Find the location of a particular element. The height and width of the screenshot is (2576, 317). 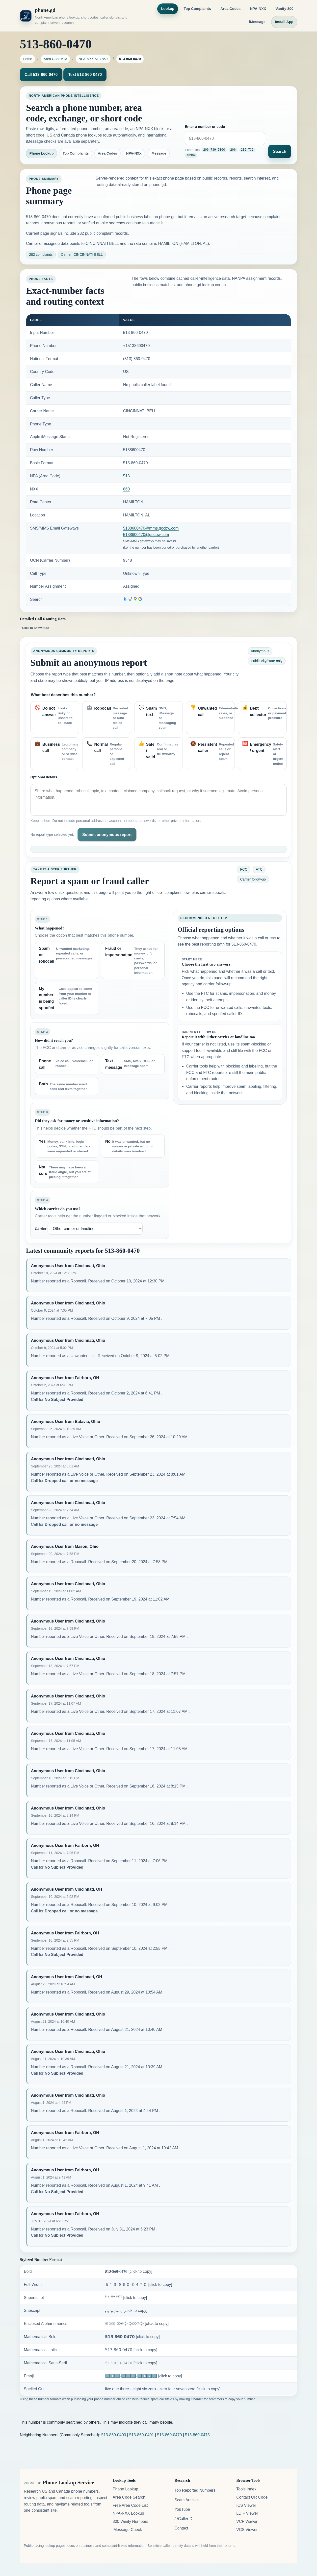

513-860-0400 is located at coordinates (113, 2435).